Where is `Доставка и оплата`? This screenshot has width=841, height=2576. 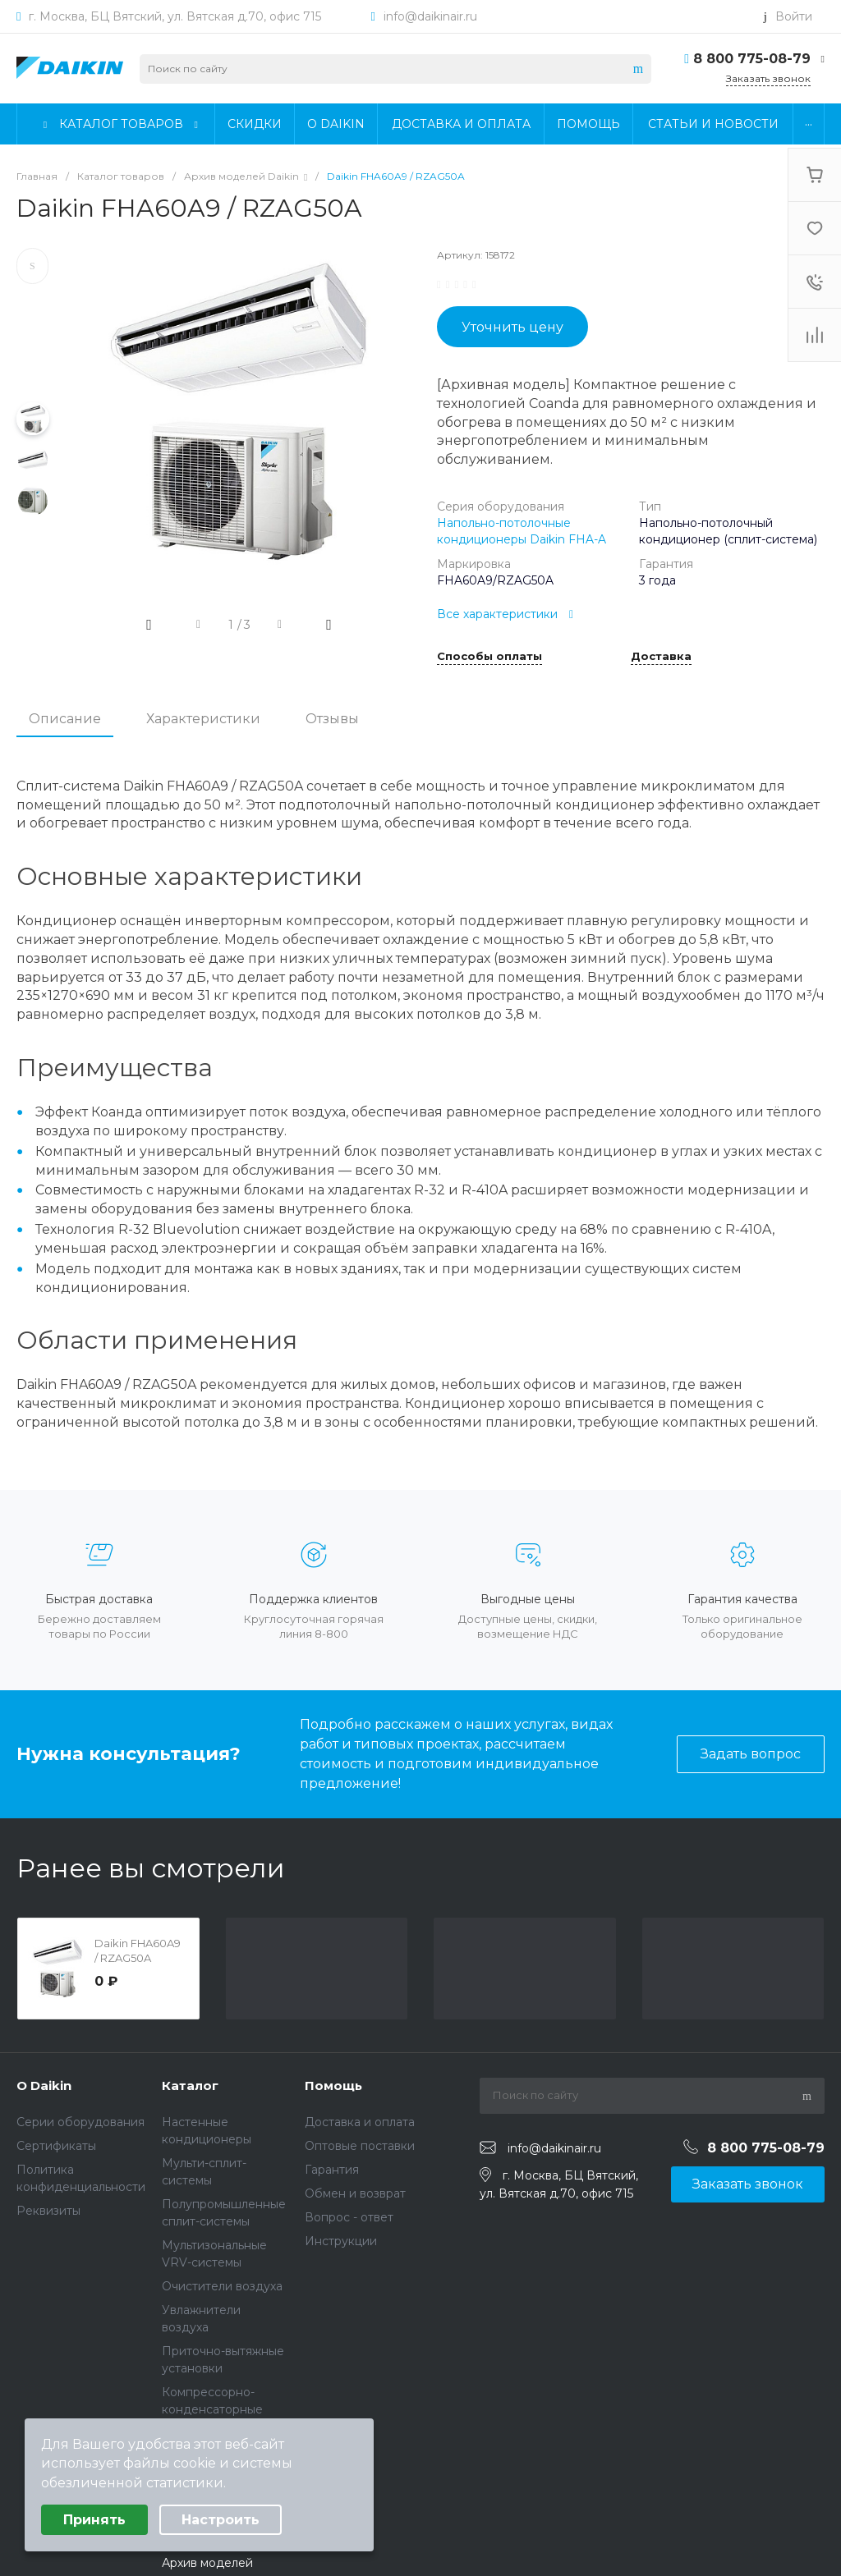
Доставка и оплата is located at coordinates (360, 2122).